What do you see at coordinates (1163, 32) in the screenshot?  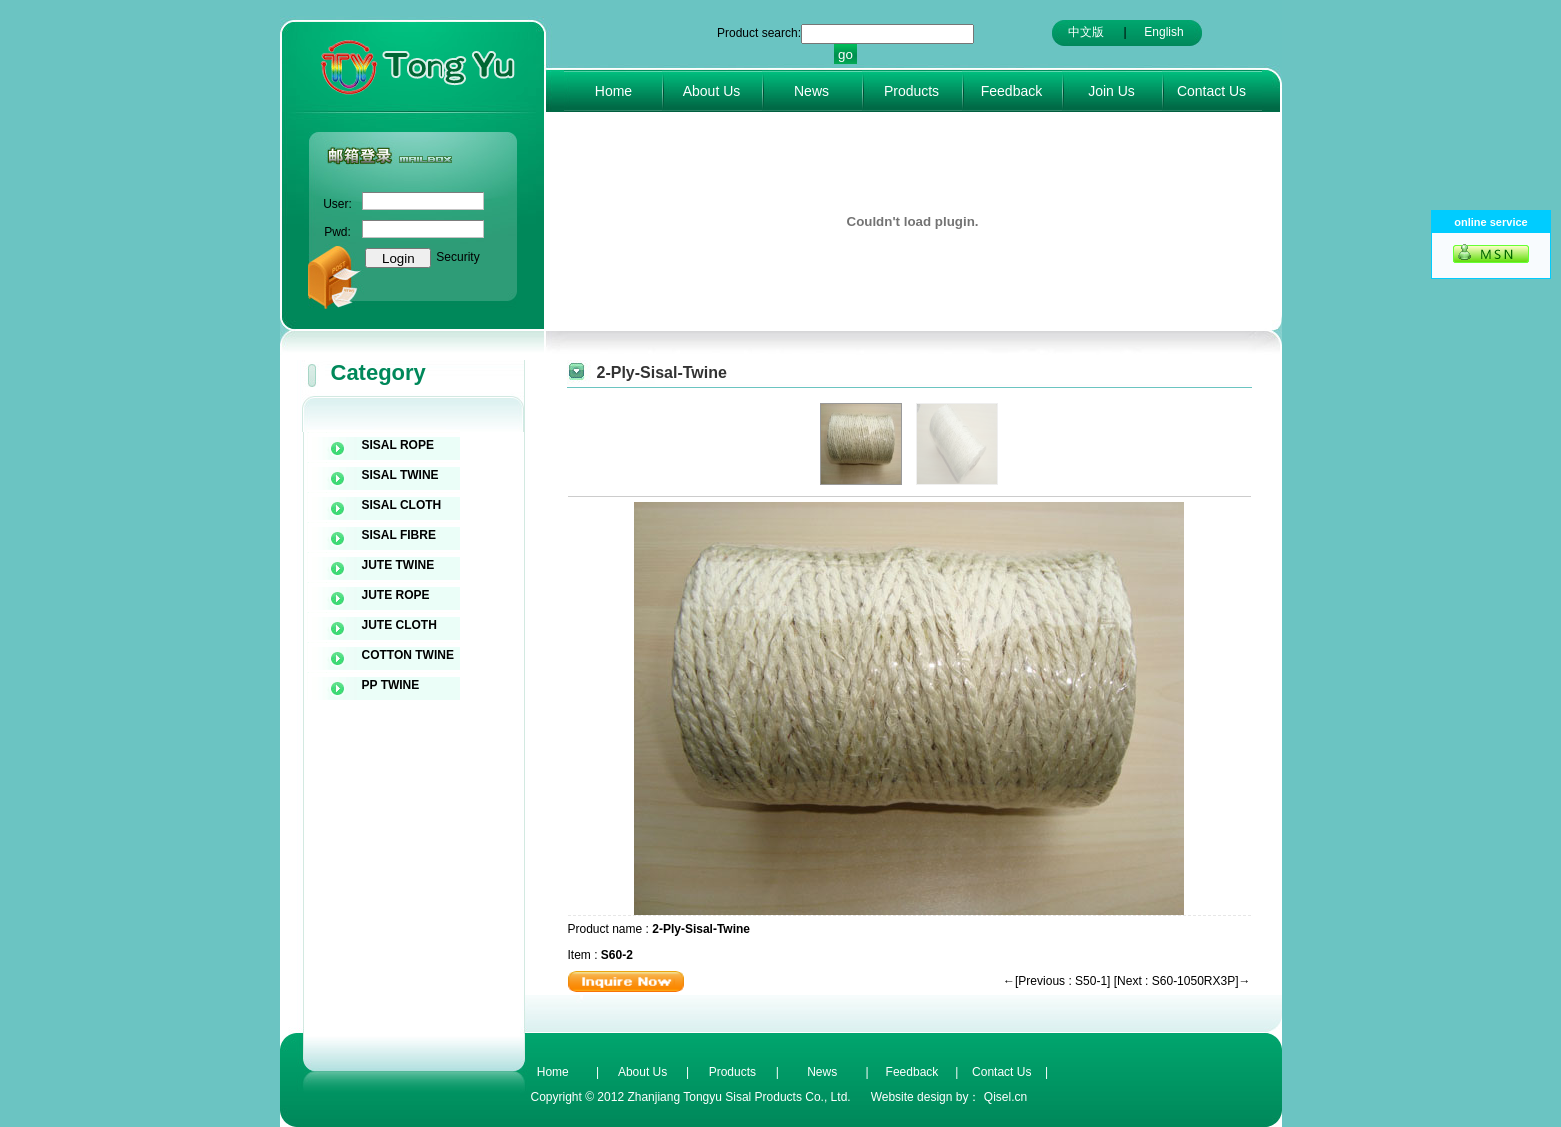 I see `English` at bounding box center [1163, 32].